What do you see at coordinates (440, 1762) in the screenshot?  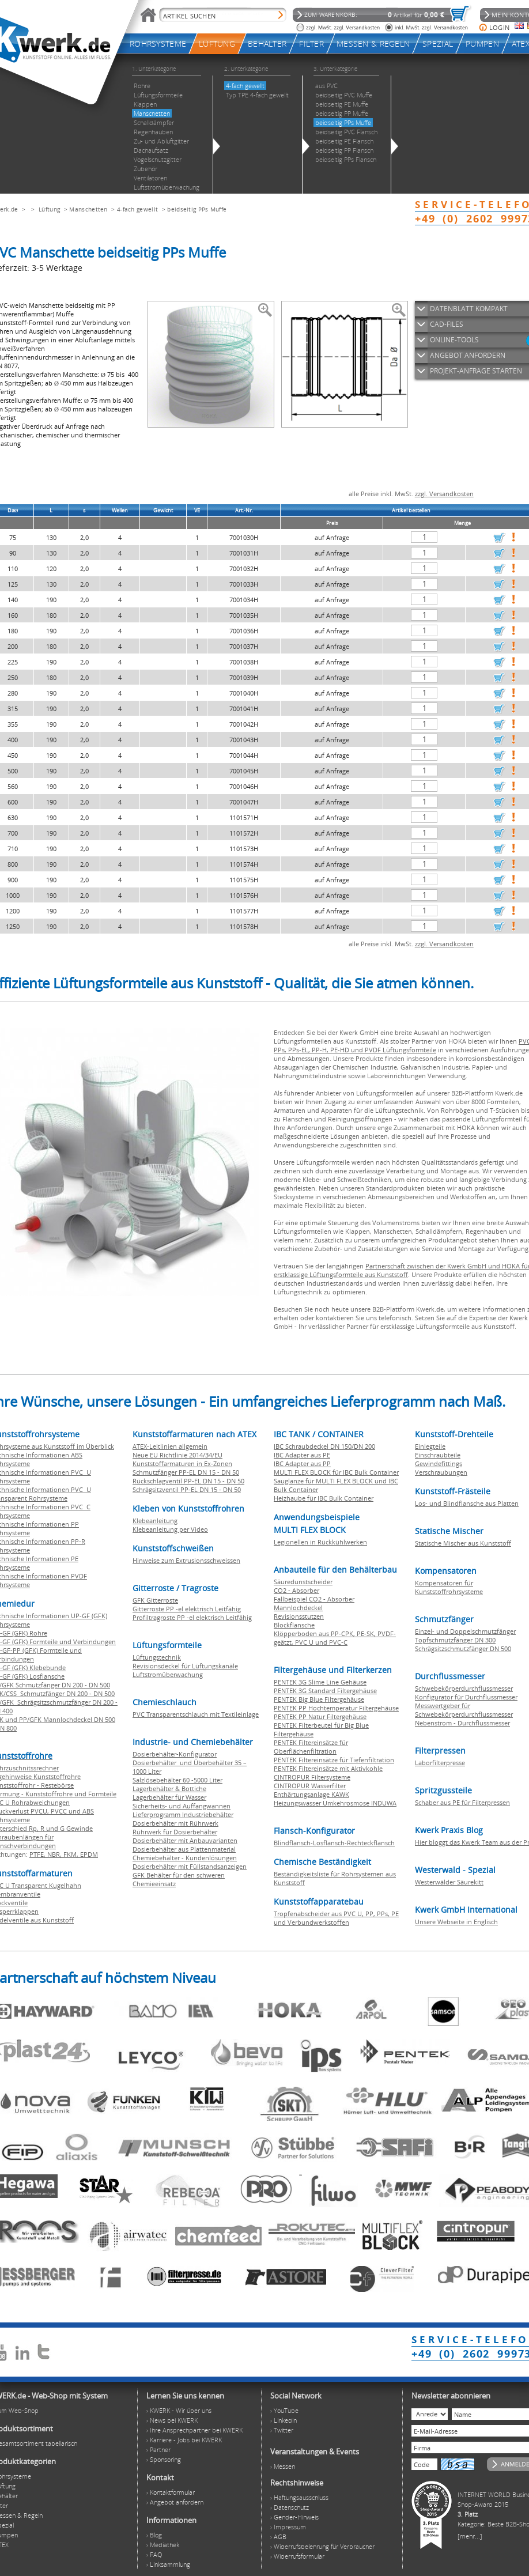 I see `Laborfilterpresse` at bounding box center [440, 1762].